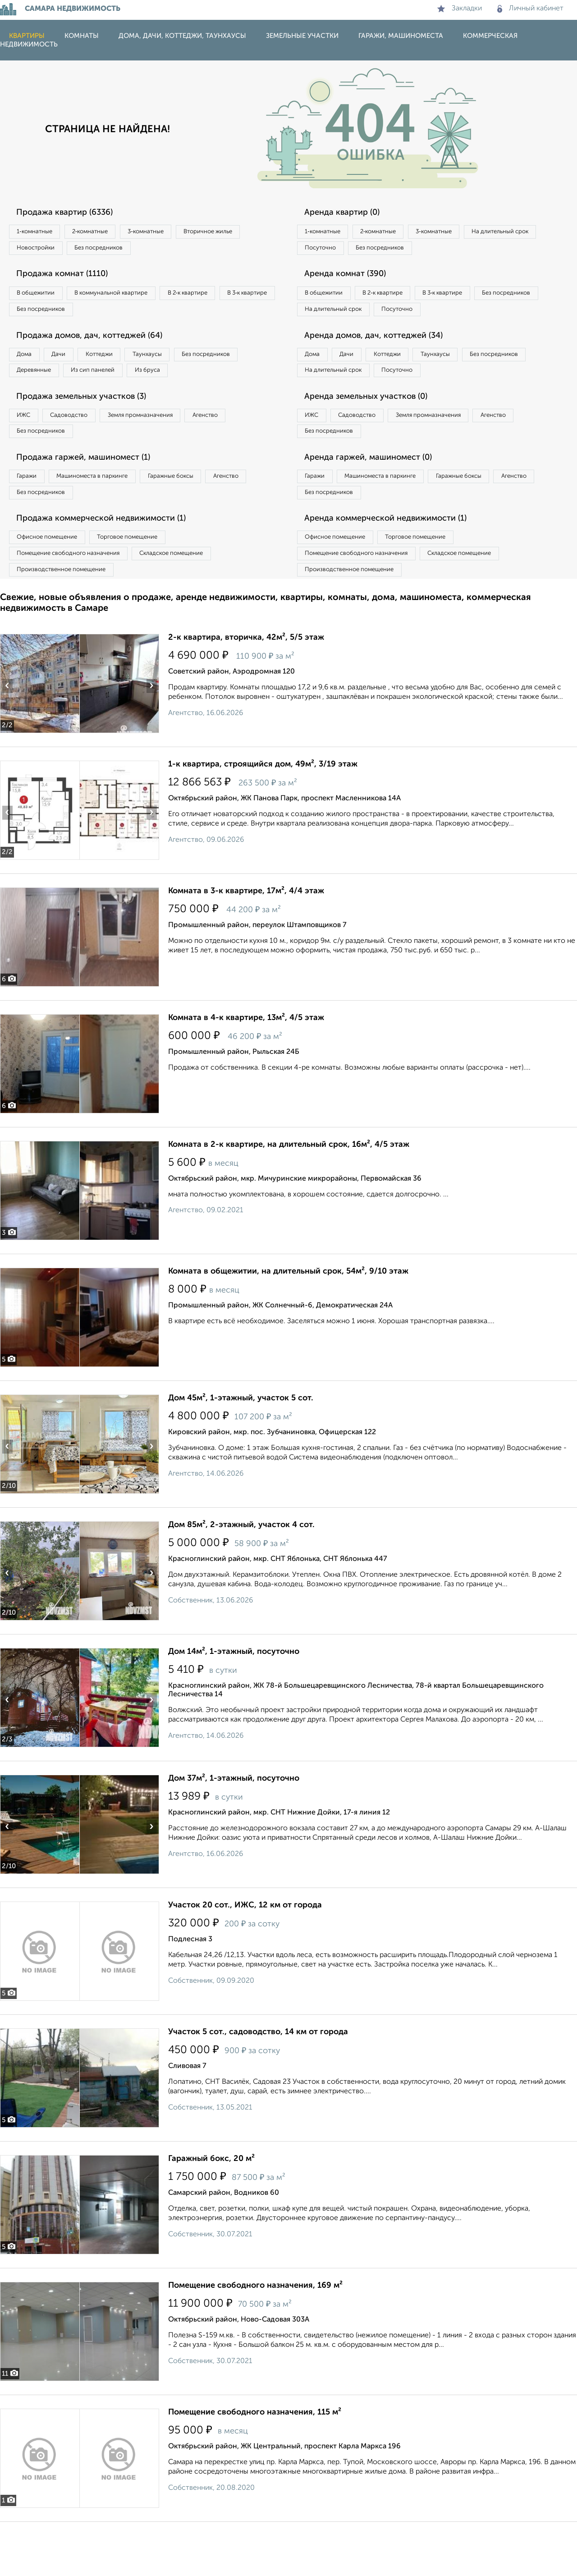  I want to click on Помещение свободного назначения, 115 м², so click(254, 2466).